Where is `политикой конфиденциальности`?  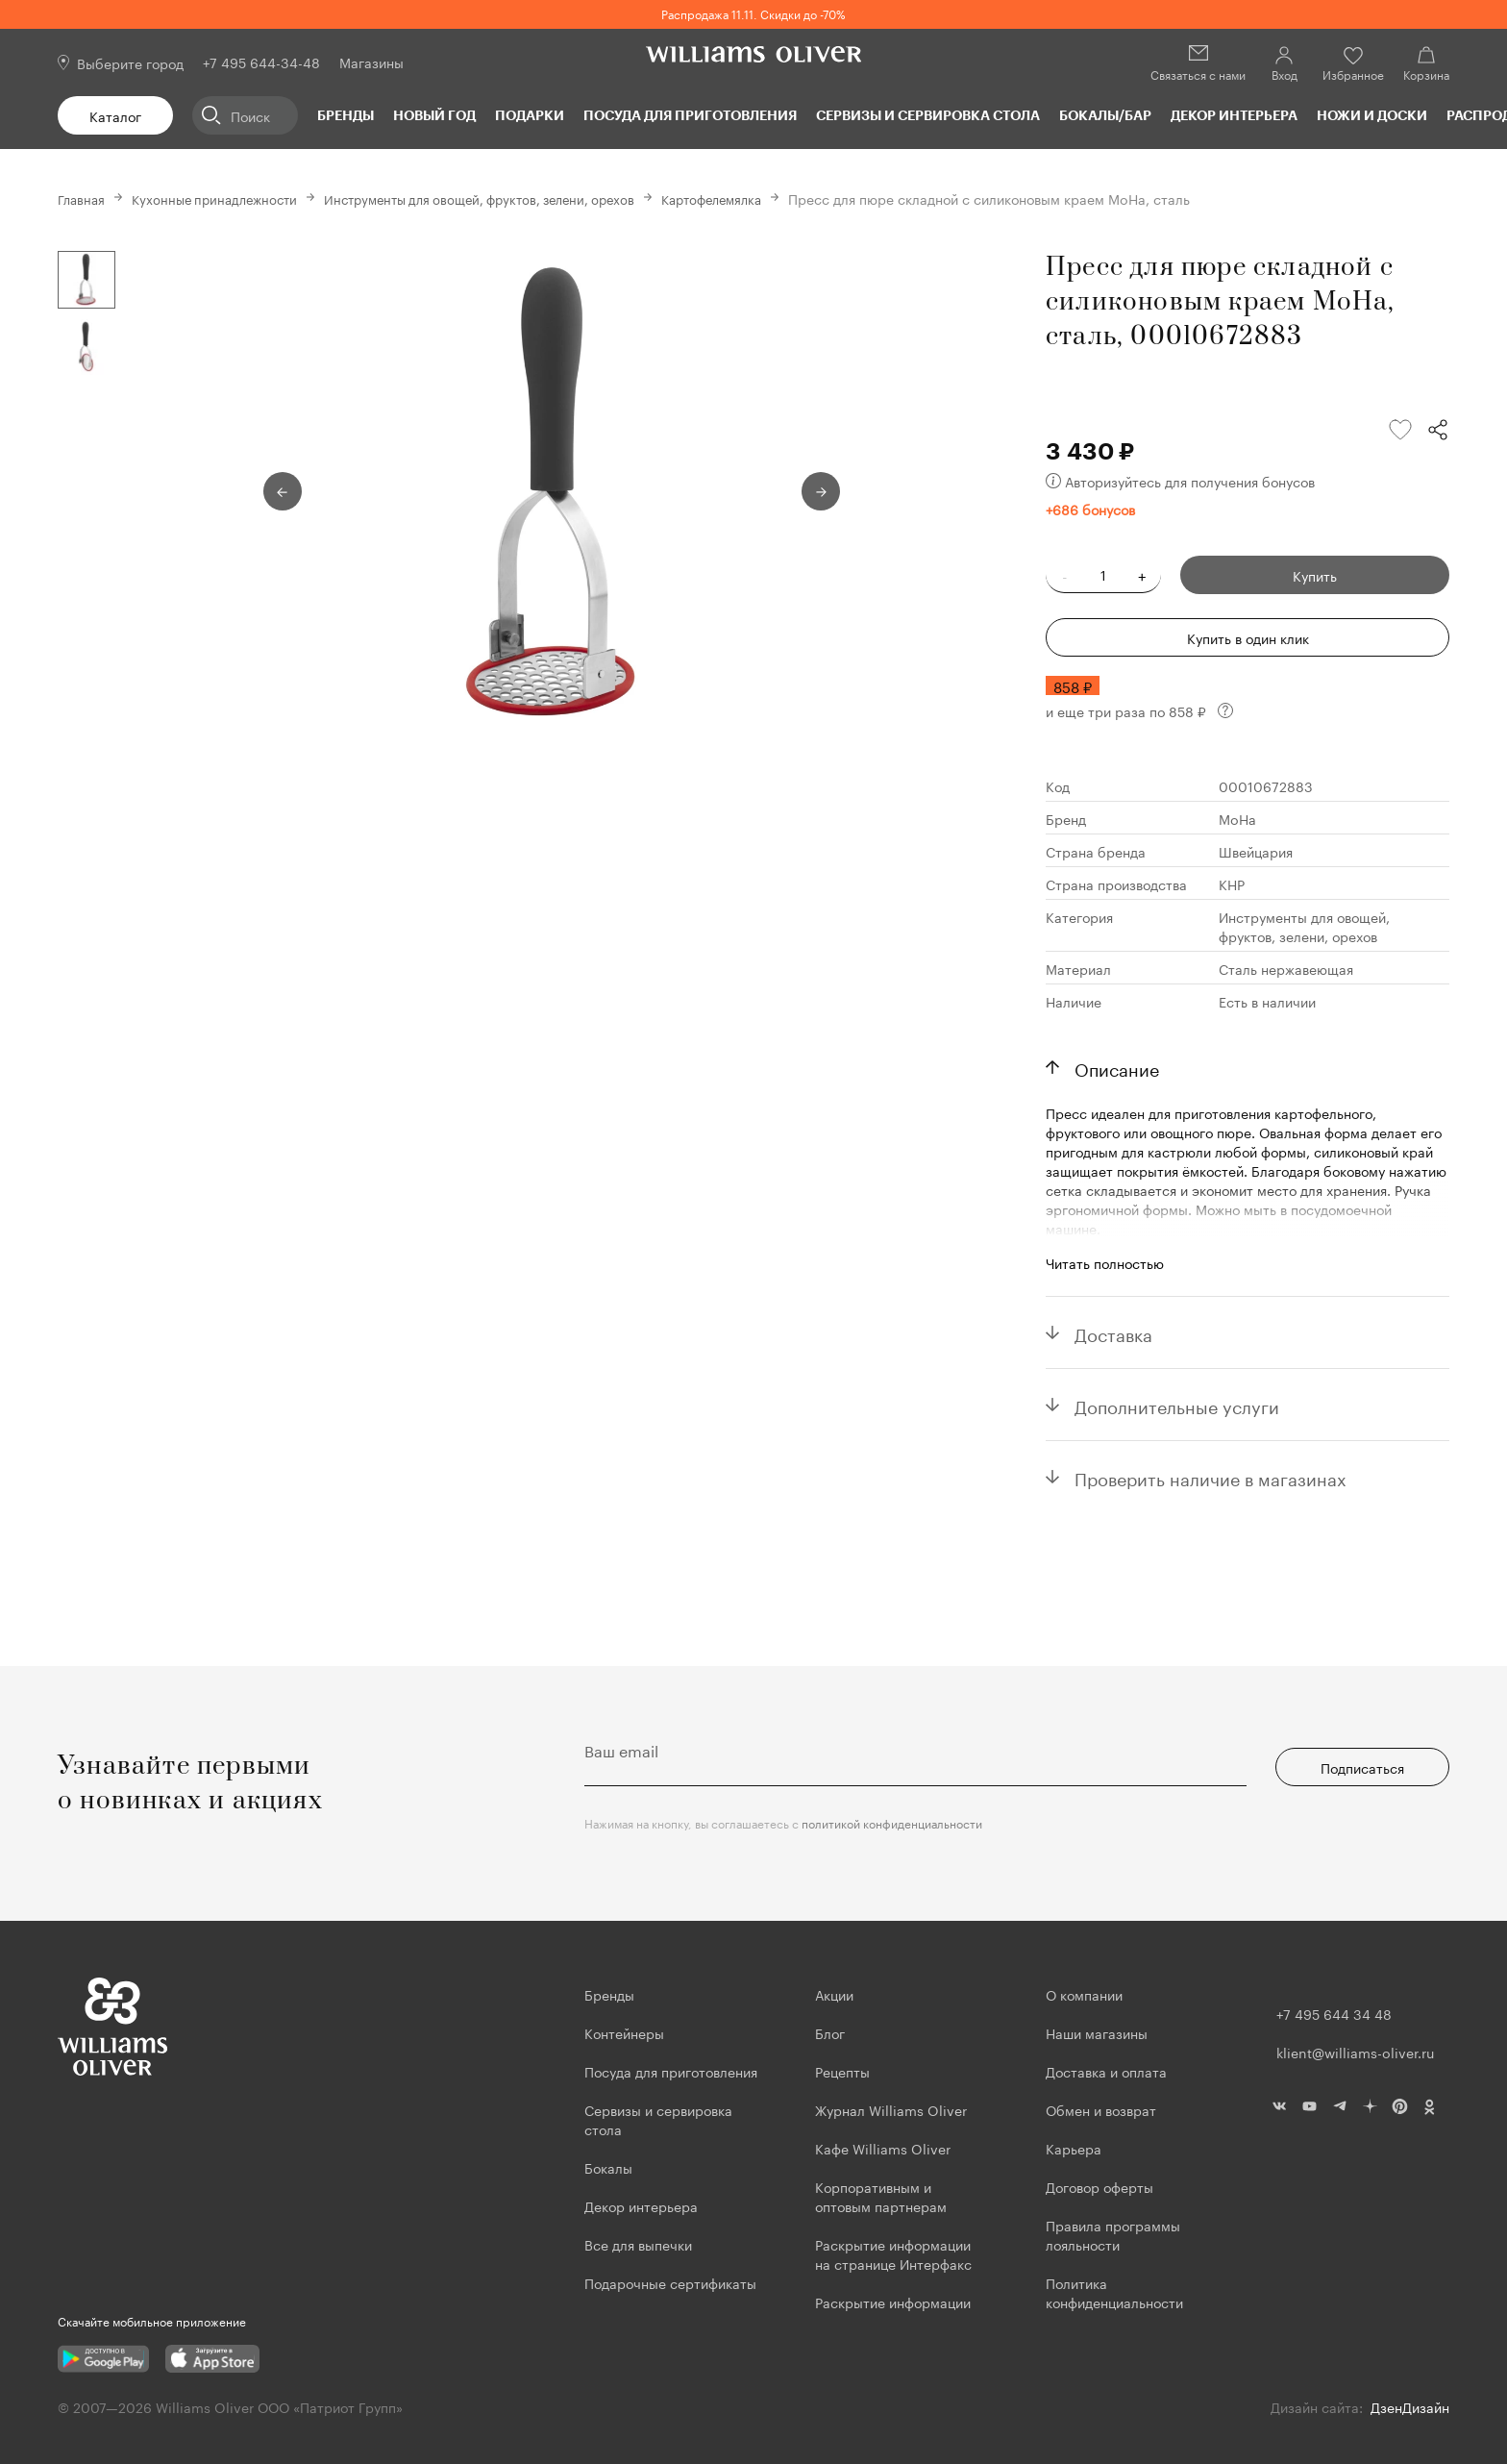
политикой конфиденциальности is located at coordinates (892, 1822).